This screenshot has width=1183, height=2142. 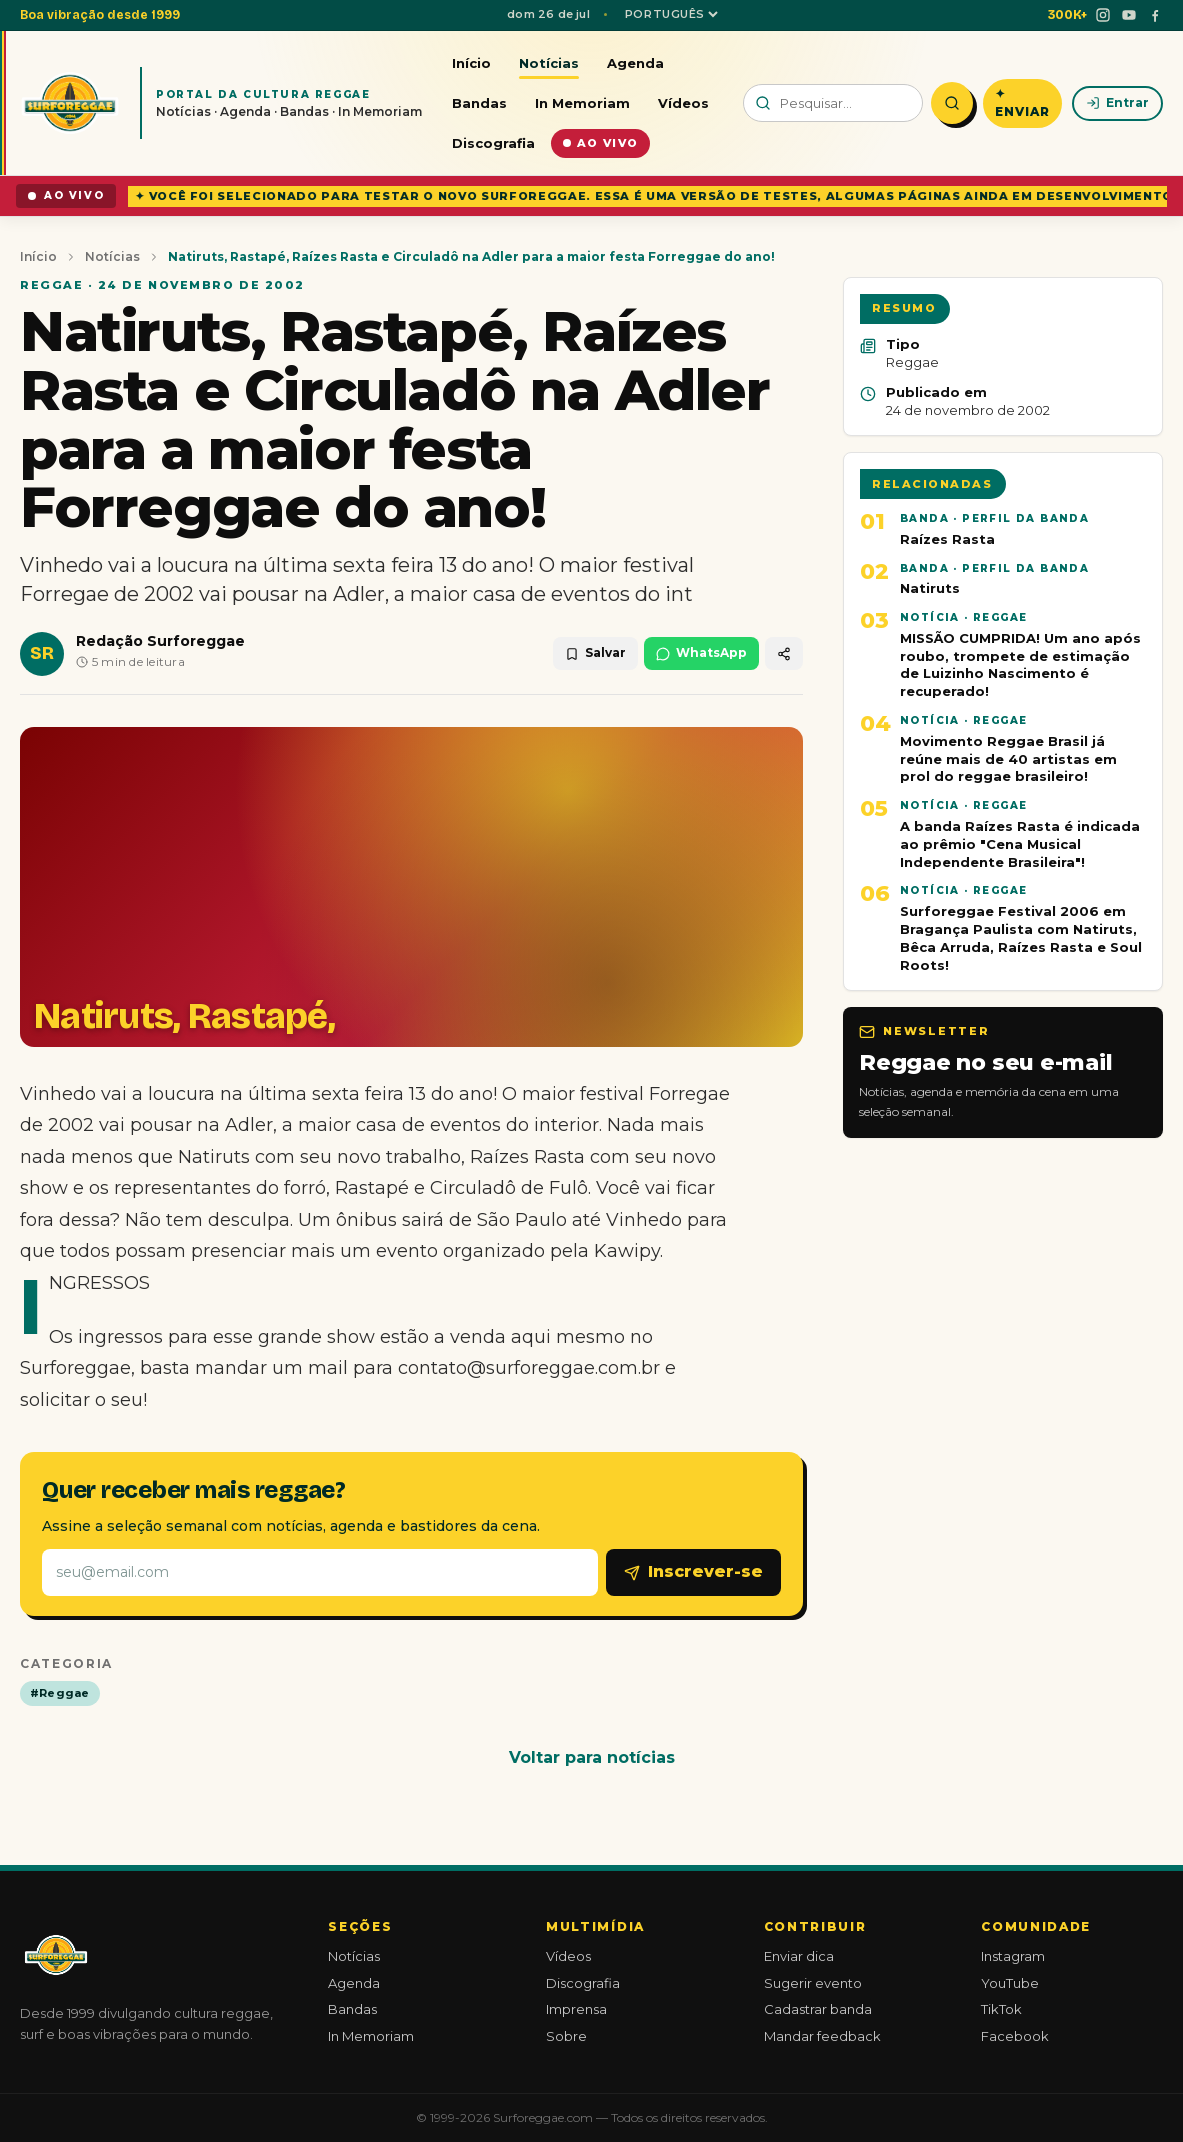 What do you see at coordinates (1022, 103) in the screenshot?
I see `✦ Enviar` at bounding box center [1022, 103].